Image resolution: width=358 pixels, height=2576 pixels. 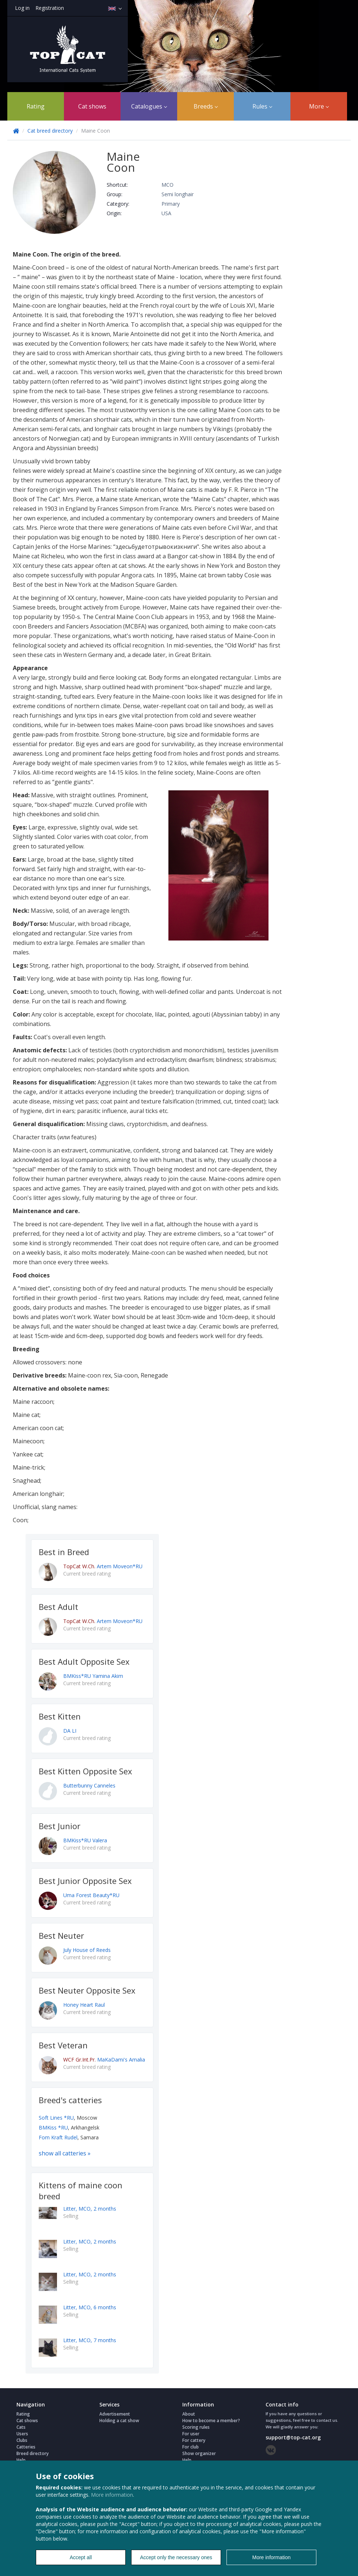 I want to click on About, so click(x=188, y=2414).